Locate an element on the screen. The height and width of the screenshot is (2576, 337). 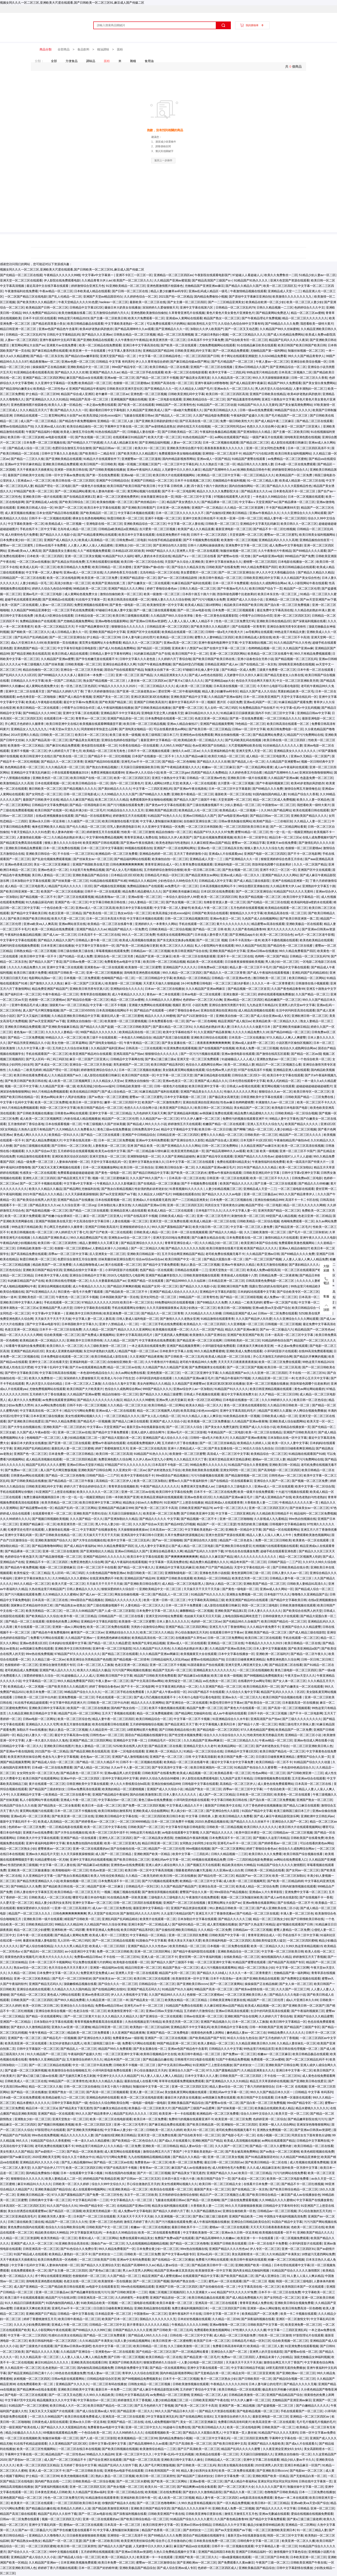
中文字幕一区二区不卡视频 is located at coordinates (108, 1005).